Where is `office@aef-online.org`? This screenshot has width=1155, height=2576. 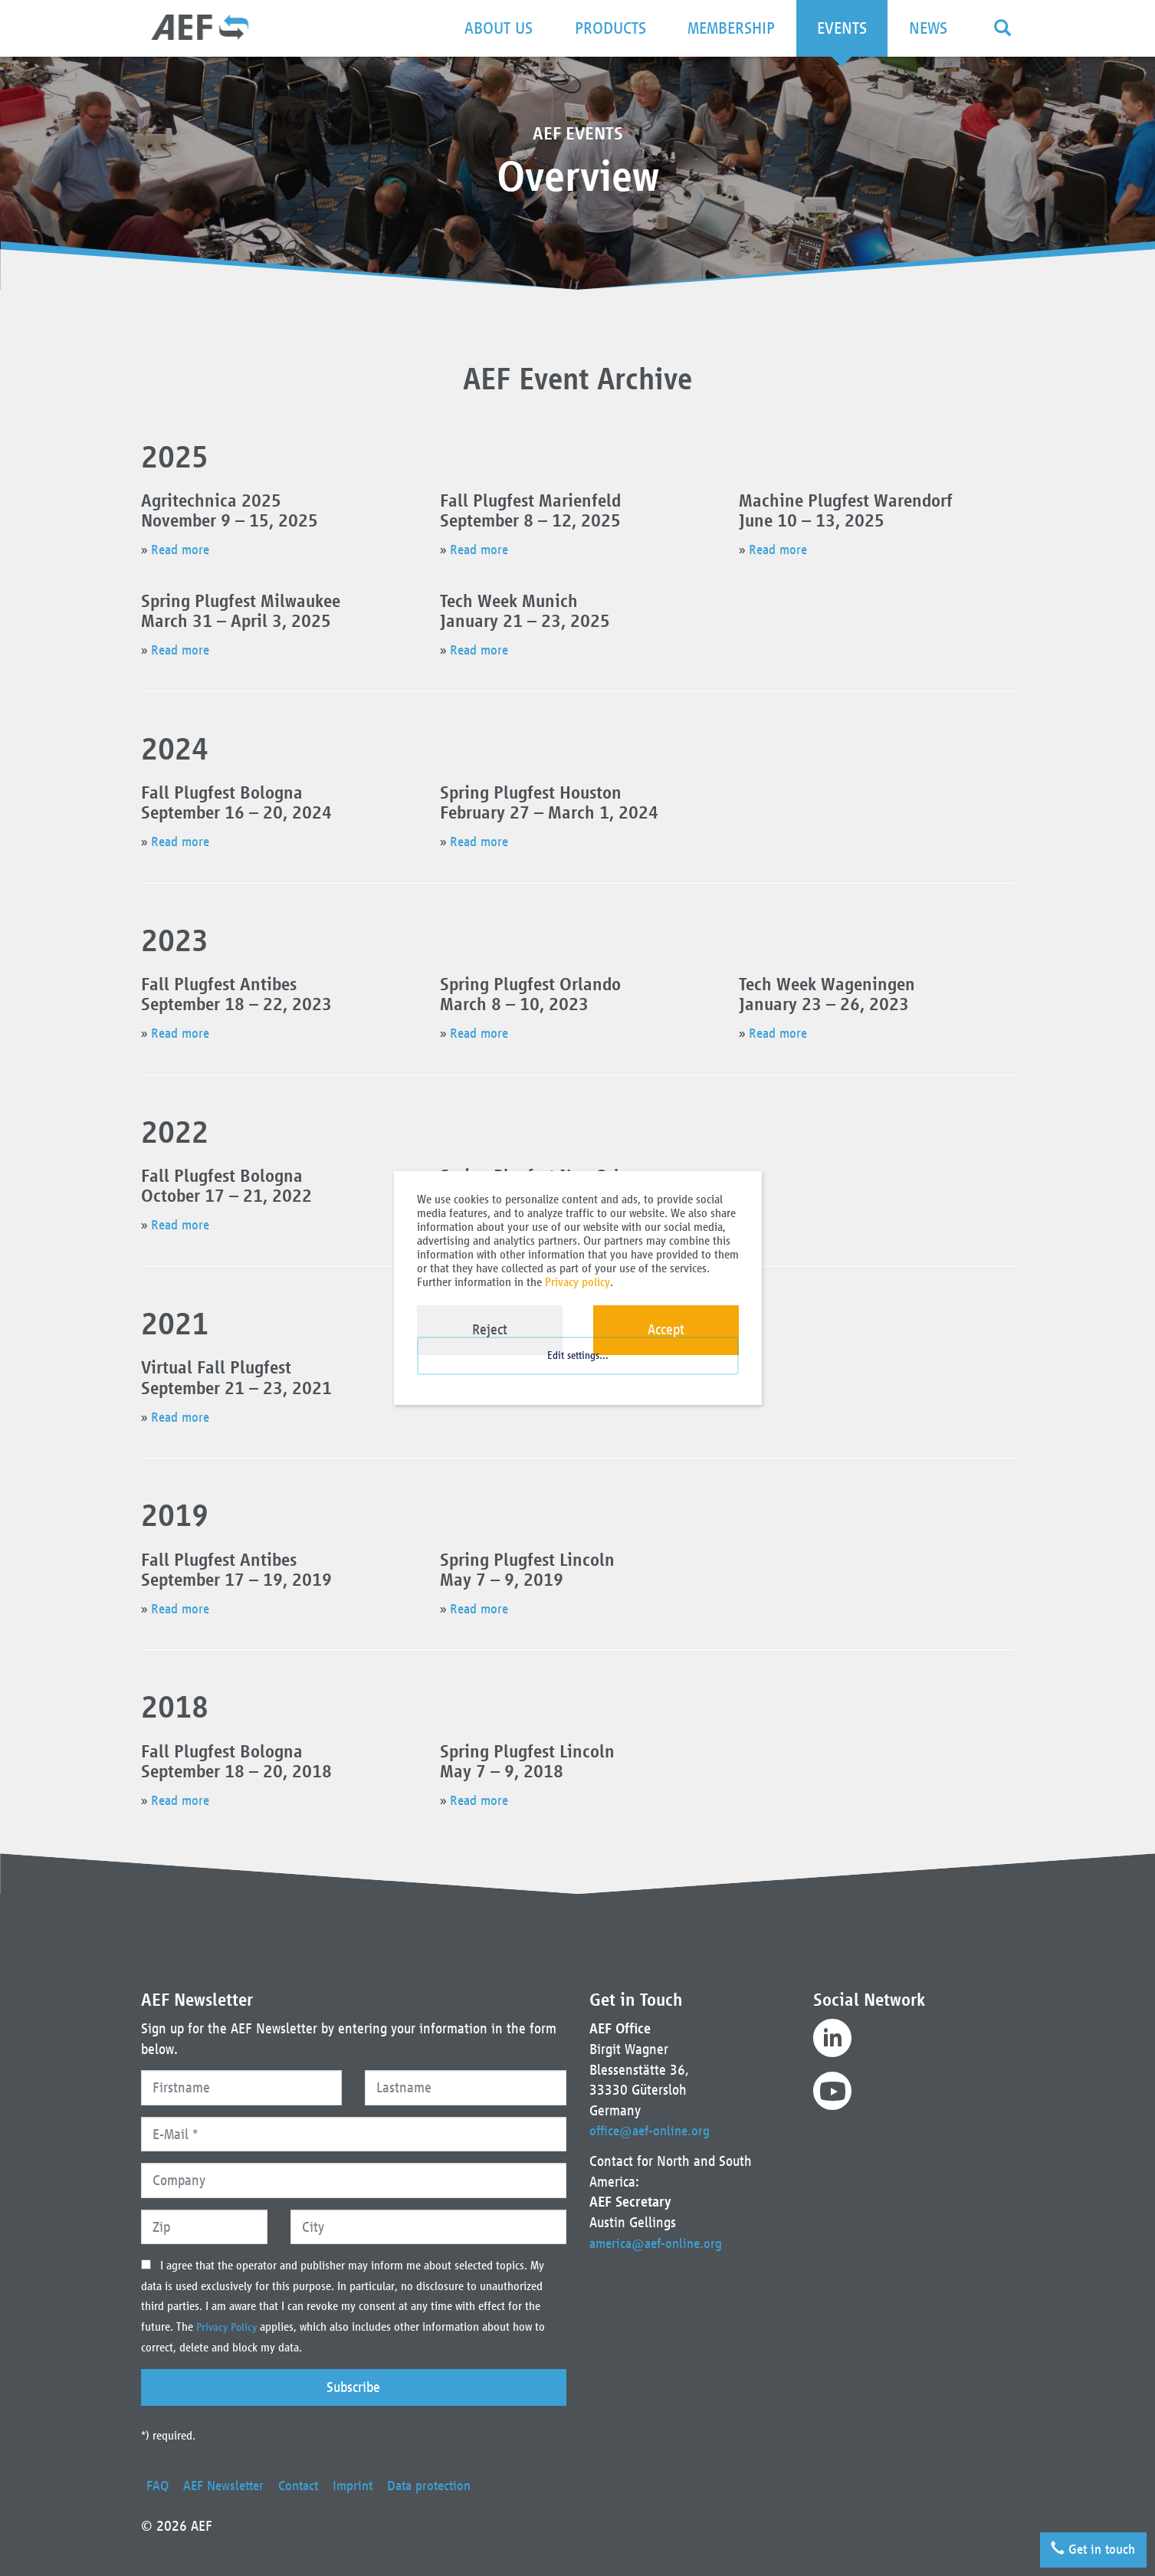
office@aef-online.org is located at coordinates (653, 2130).